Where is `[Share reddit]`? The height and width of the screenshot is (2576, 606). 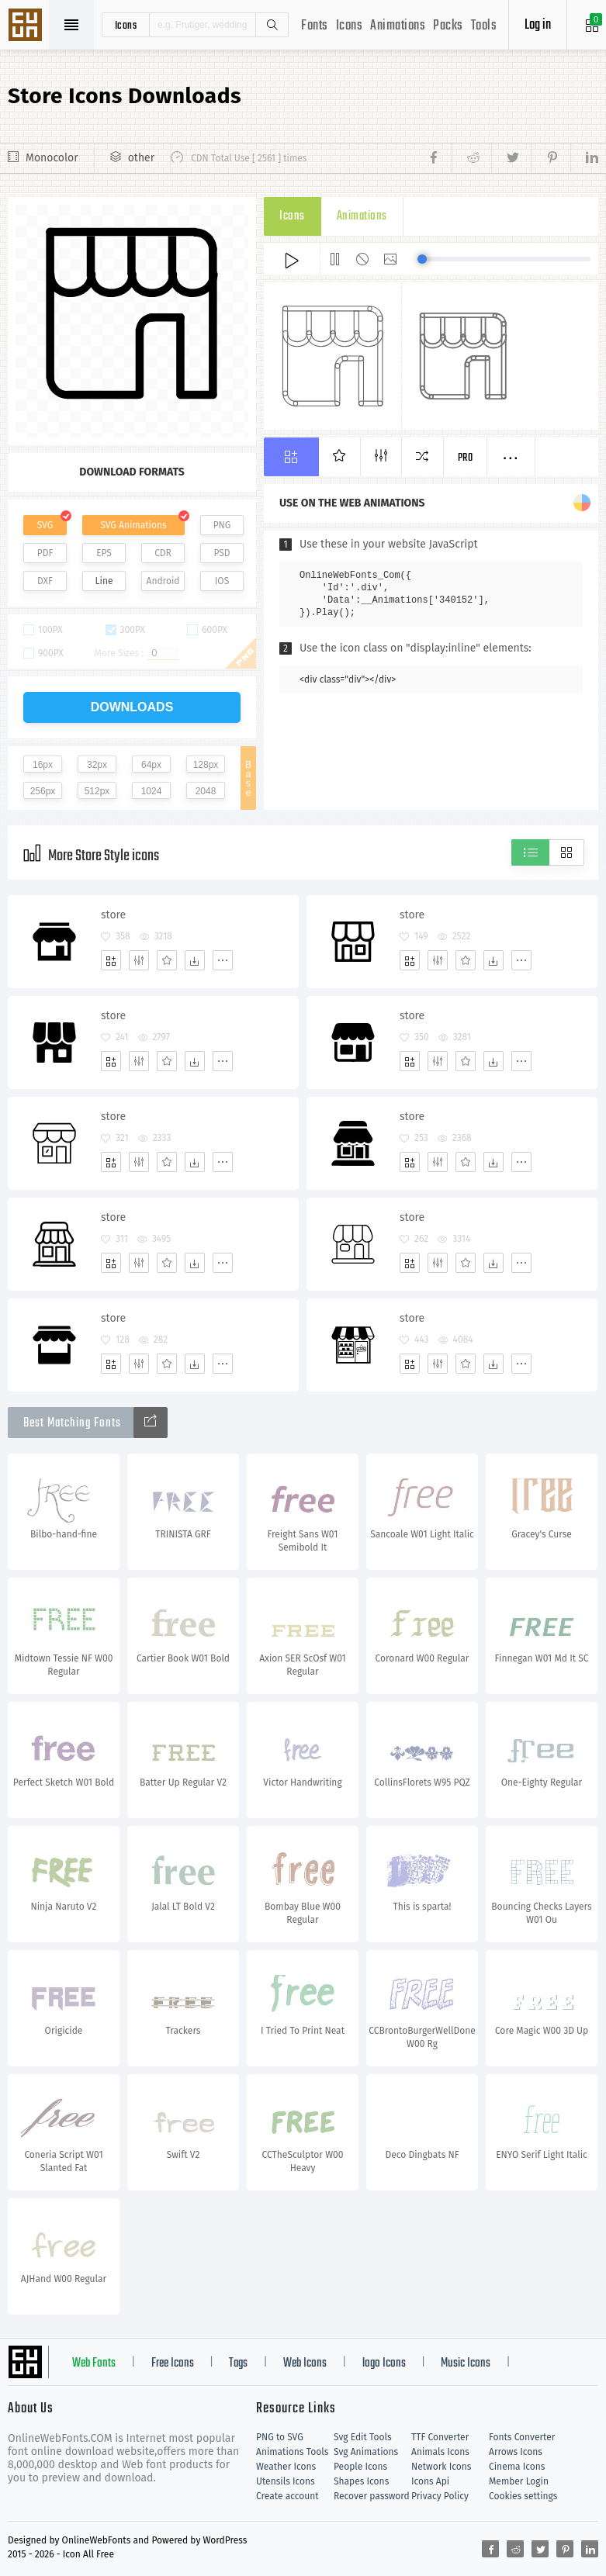
[Share reddit] is located at coordinates (471, 158).